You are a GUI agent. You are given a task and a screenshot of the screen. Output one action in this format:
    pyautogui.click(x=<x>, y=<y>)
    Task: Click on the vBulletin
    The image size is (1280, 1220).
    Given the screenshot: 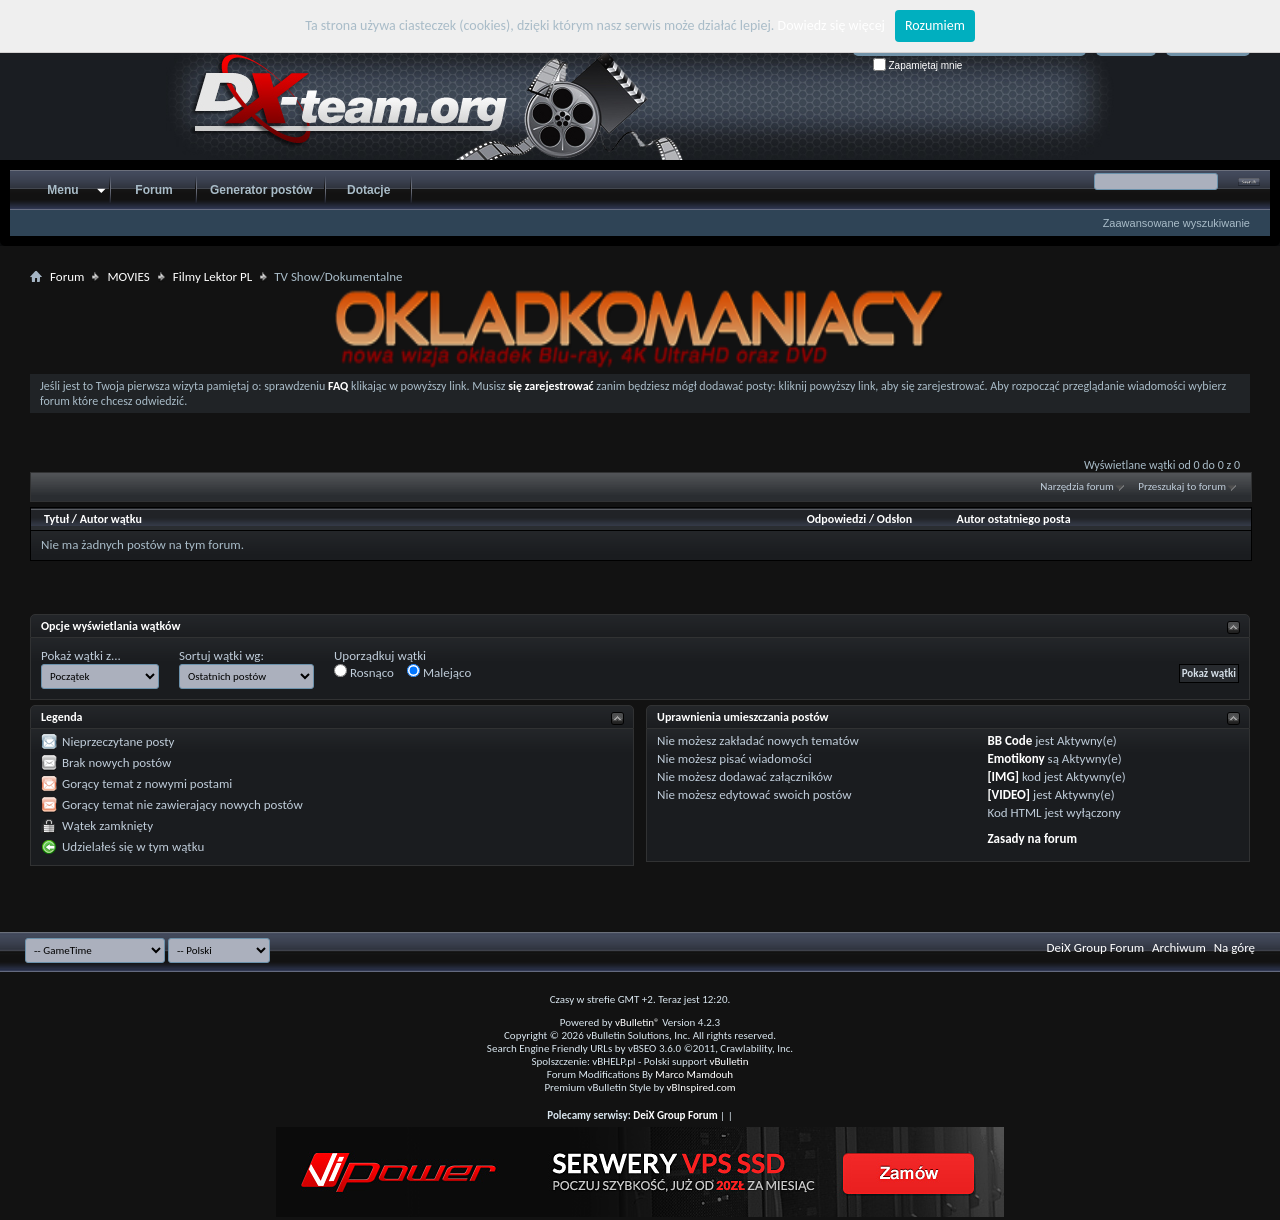 What is the action you would take?
    pyautogui.click(x=728, y=1061)
    